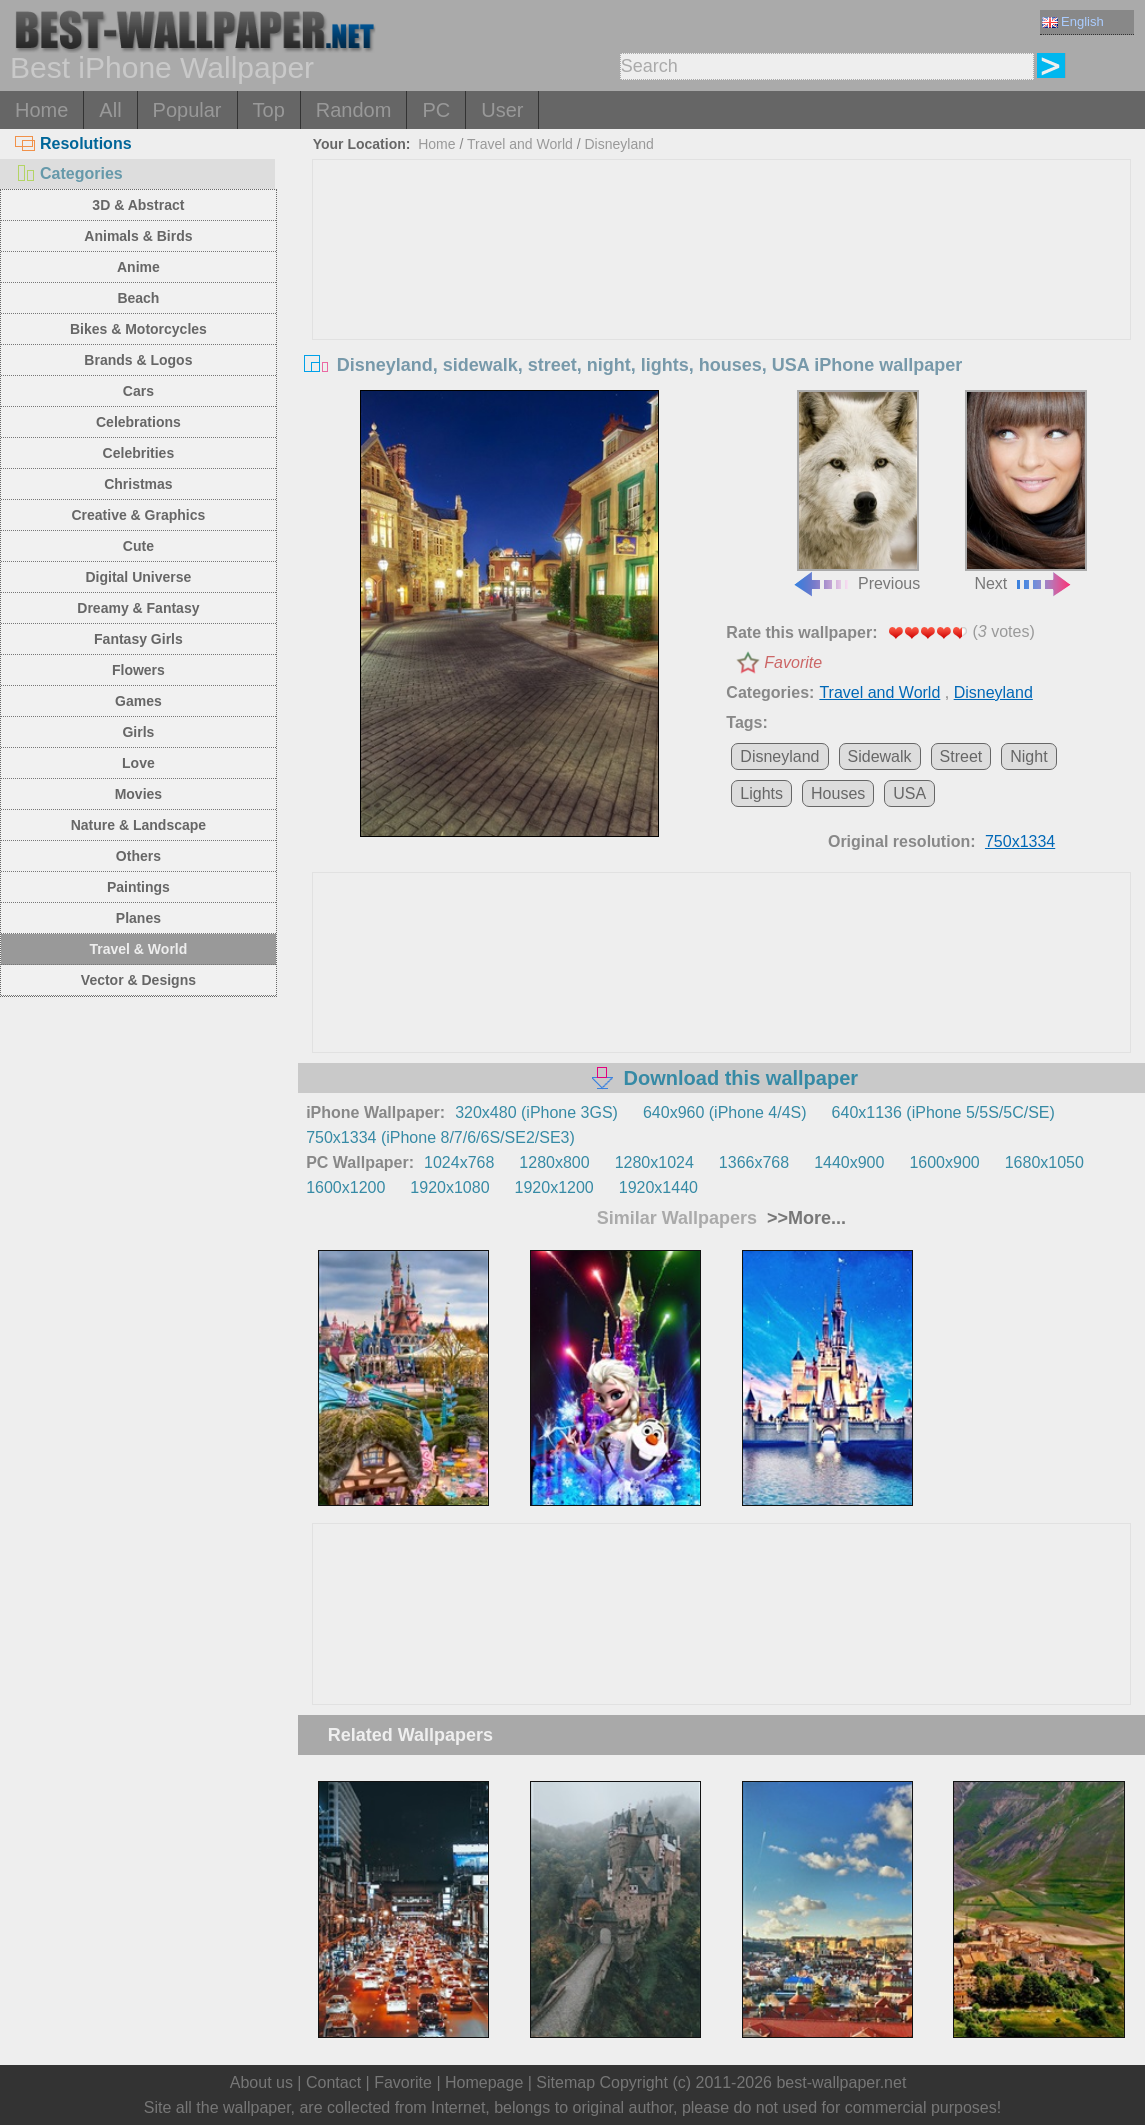 The height and width of the screenshot is (2125, 1145). I want to click on Paintings, so click(138, 887).